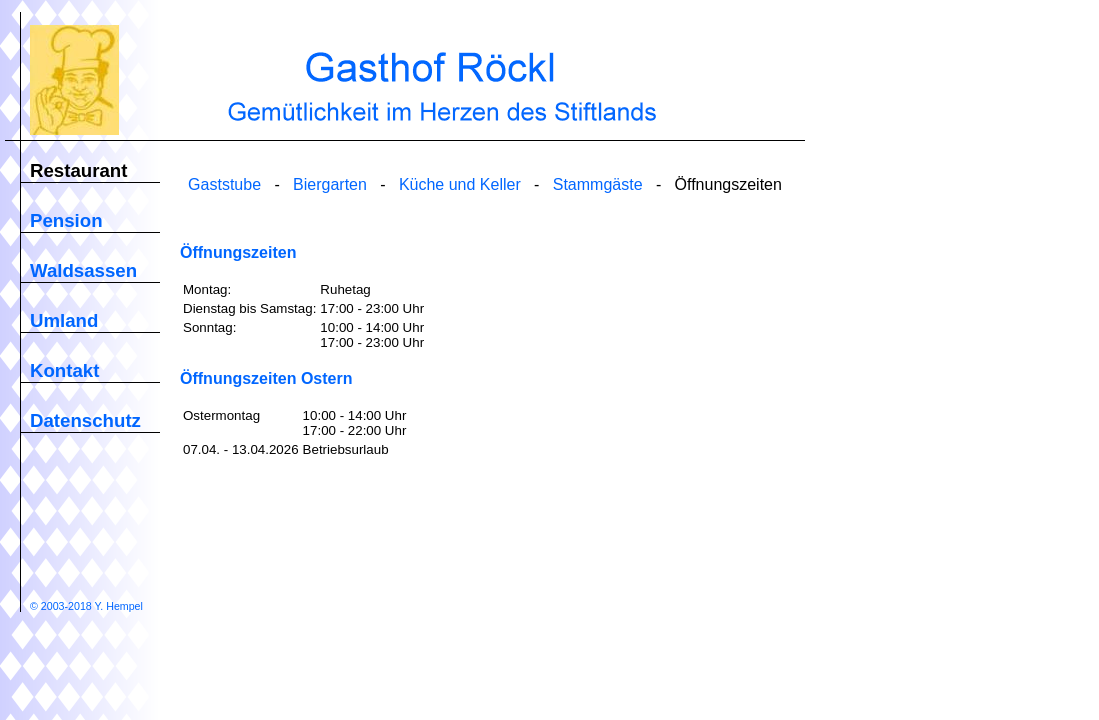 This screenshot has width=1099, height=720. I want to click on Waldsassen, so click(83, 270).